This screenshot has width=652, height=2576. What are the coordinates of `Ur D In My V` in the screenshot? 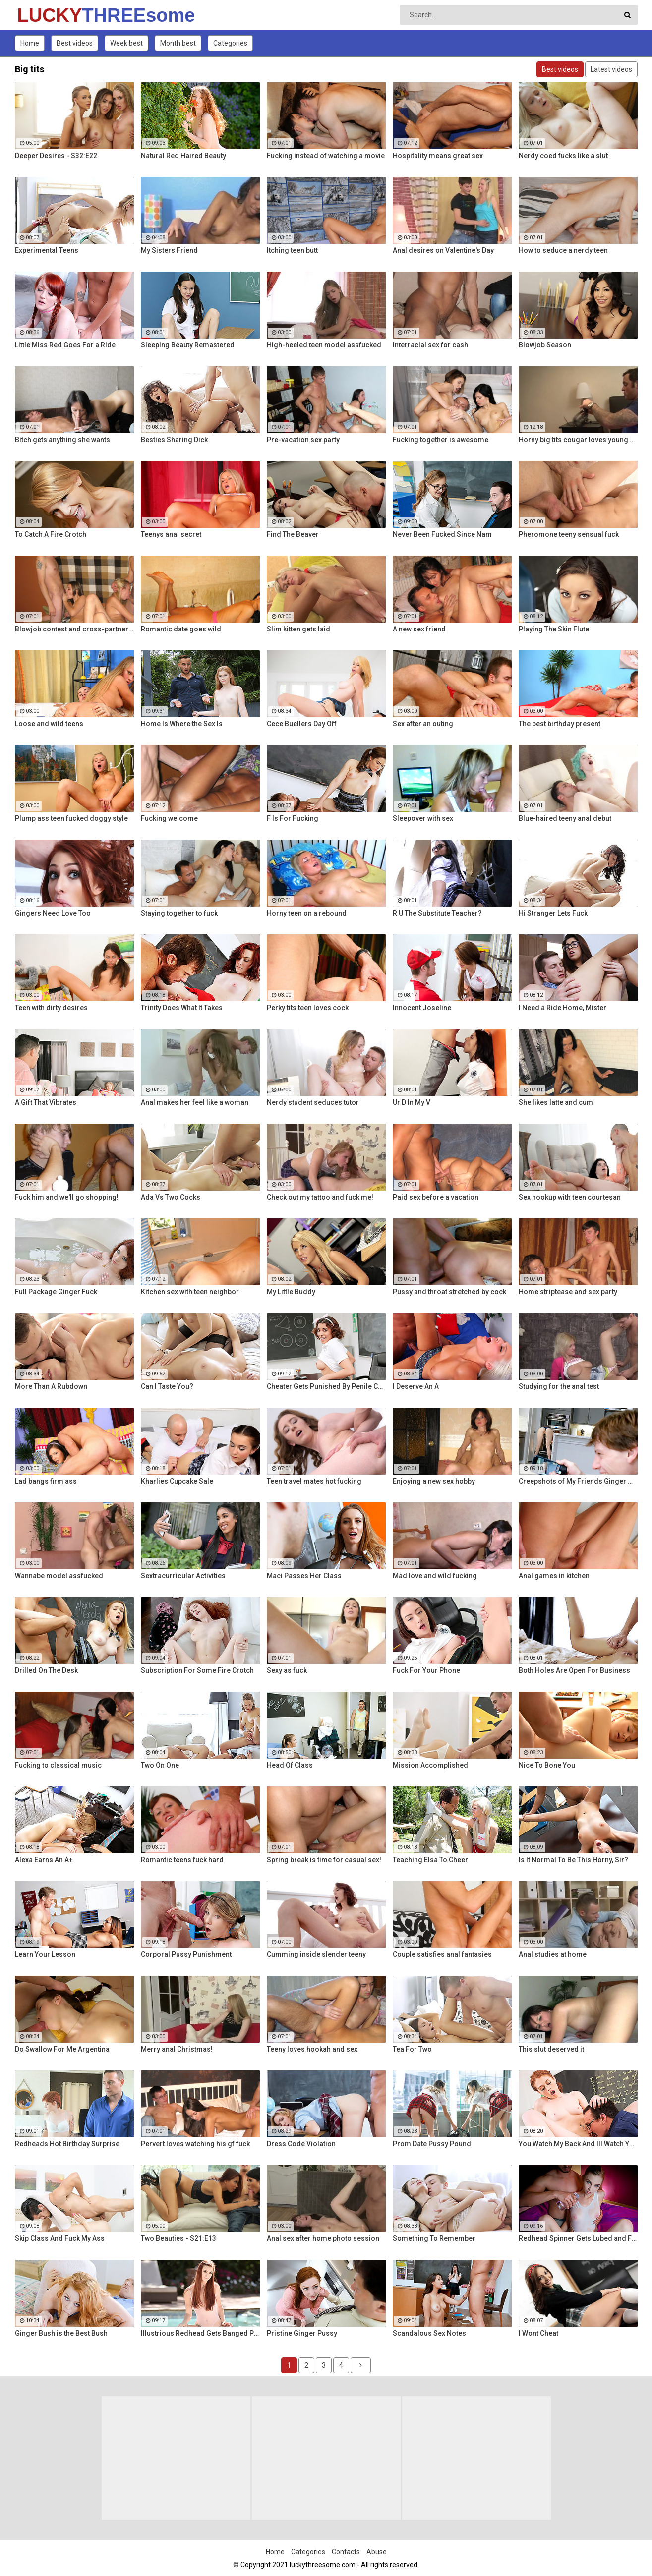 It's located at (411, 1102).